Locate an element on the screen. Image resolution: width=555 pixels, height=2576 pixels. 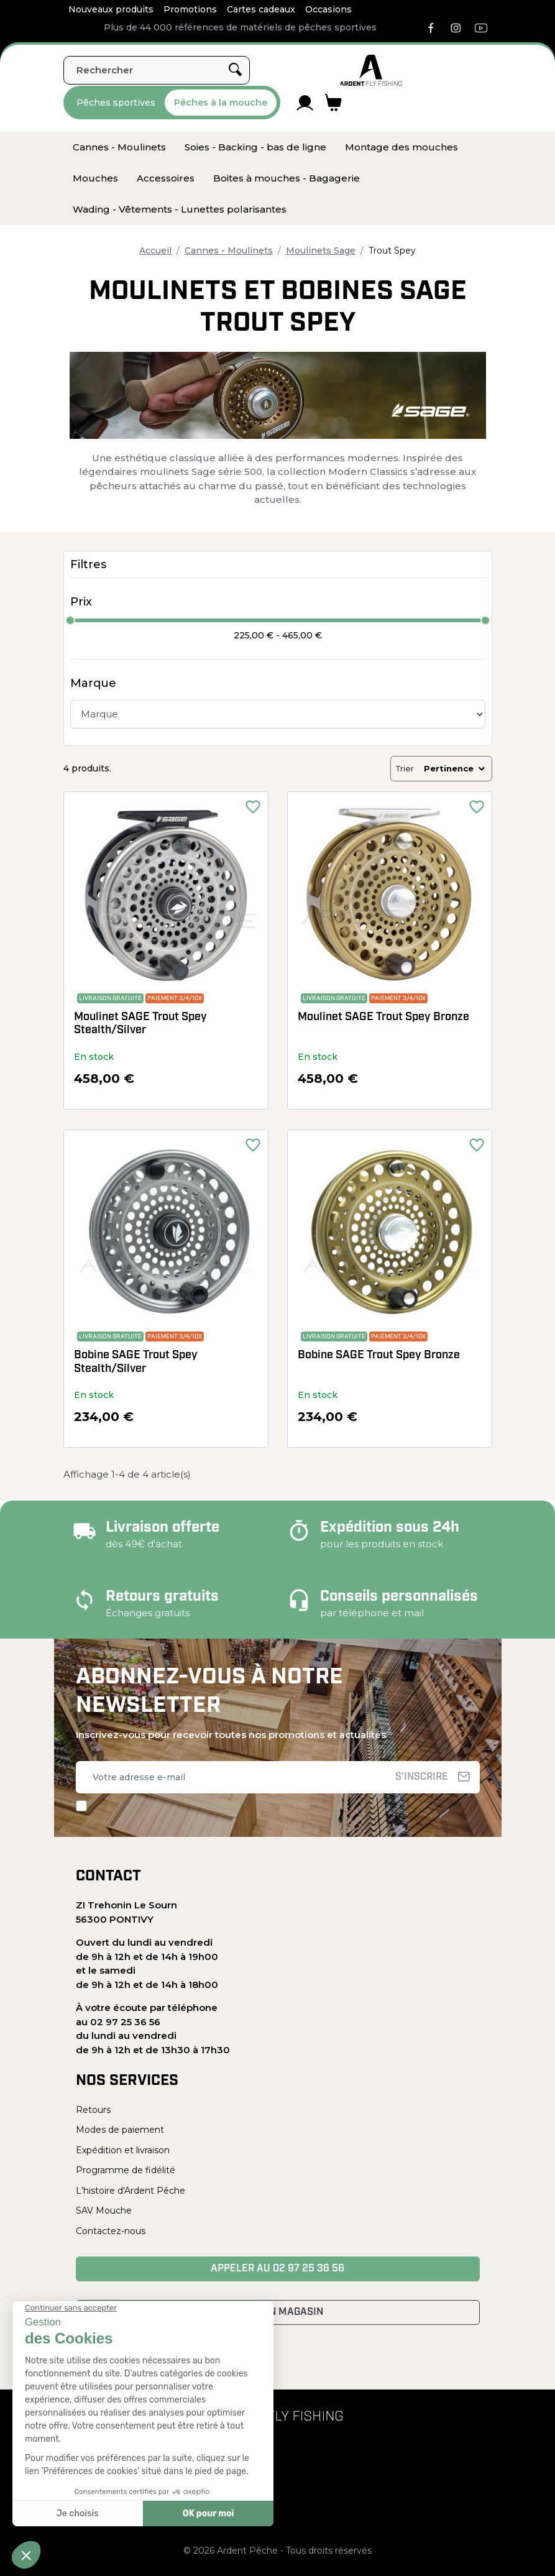
Cartes cadeaux is located at coordinates (261, 9).